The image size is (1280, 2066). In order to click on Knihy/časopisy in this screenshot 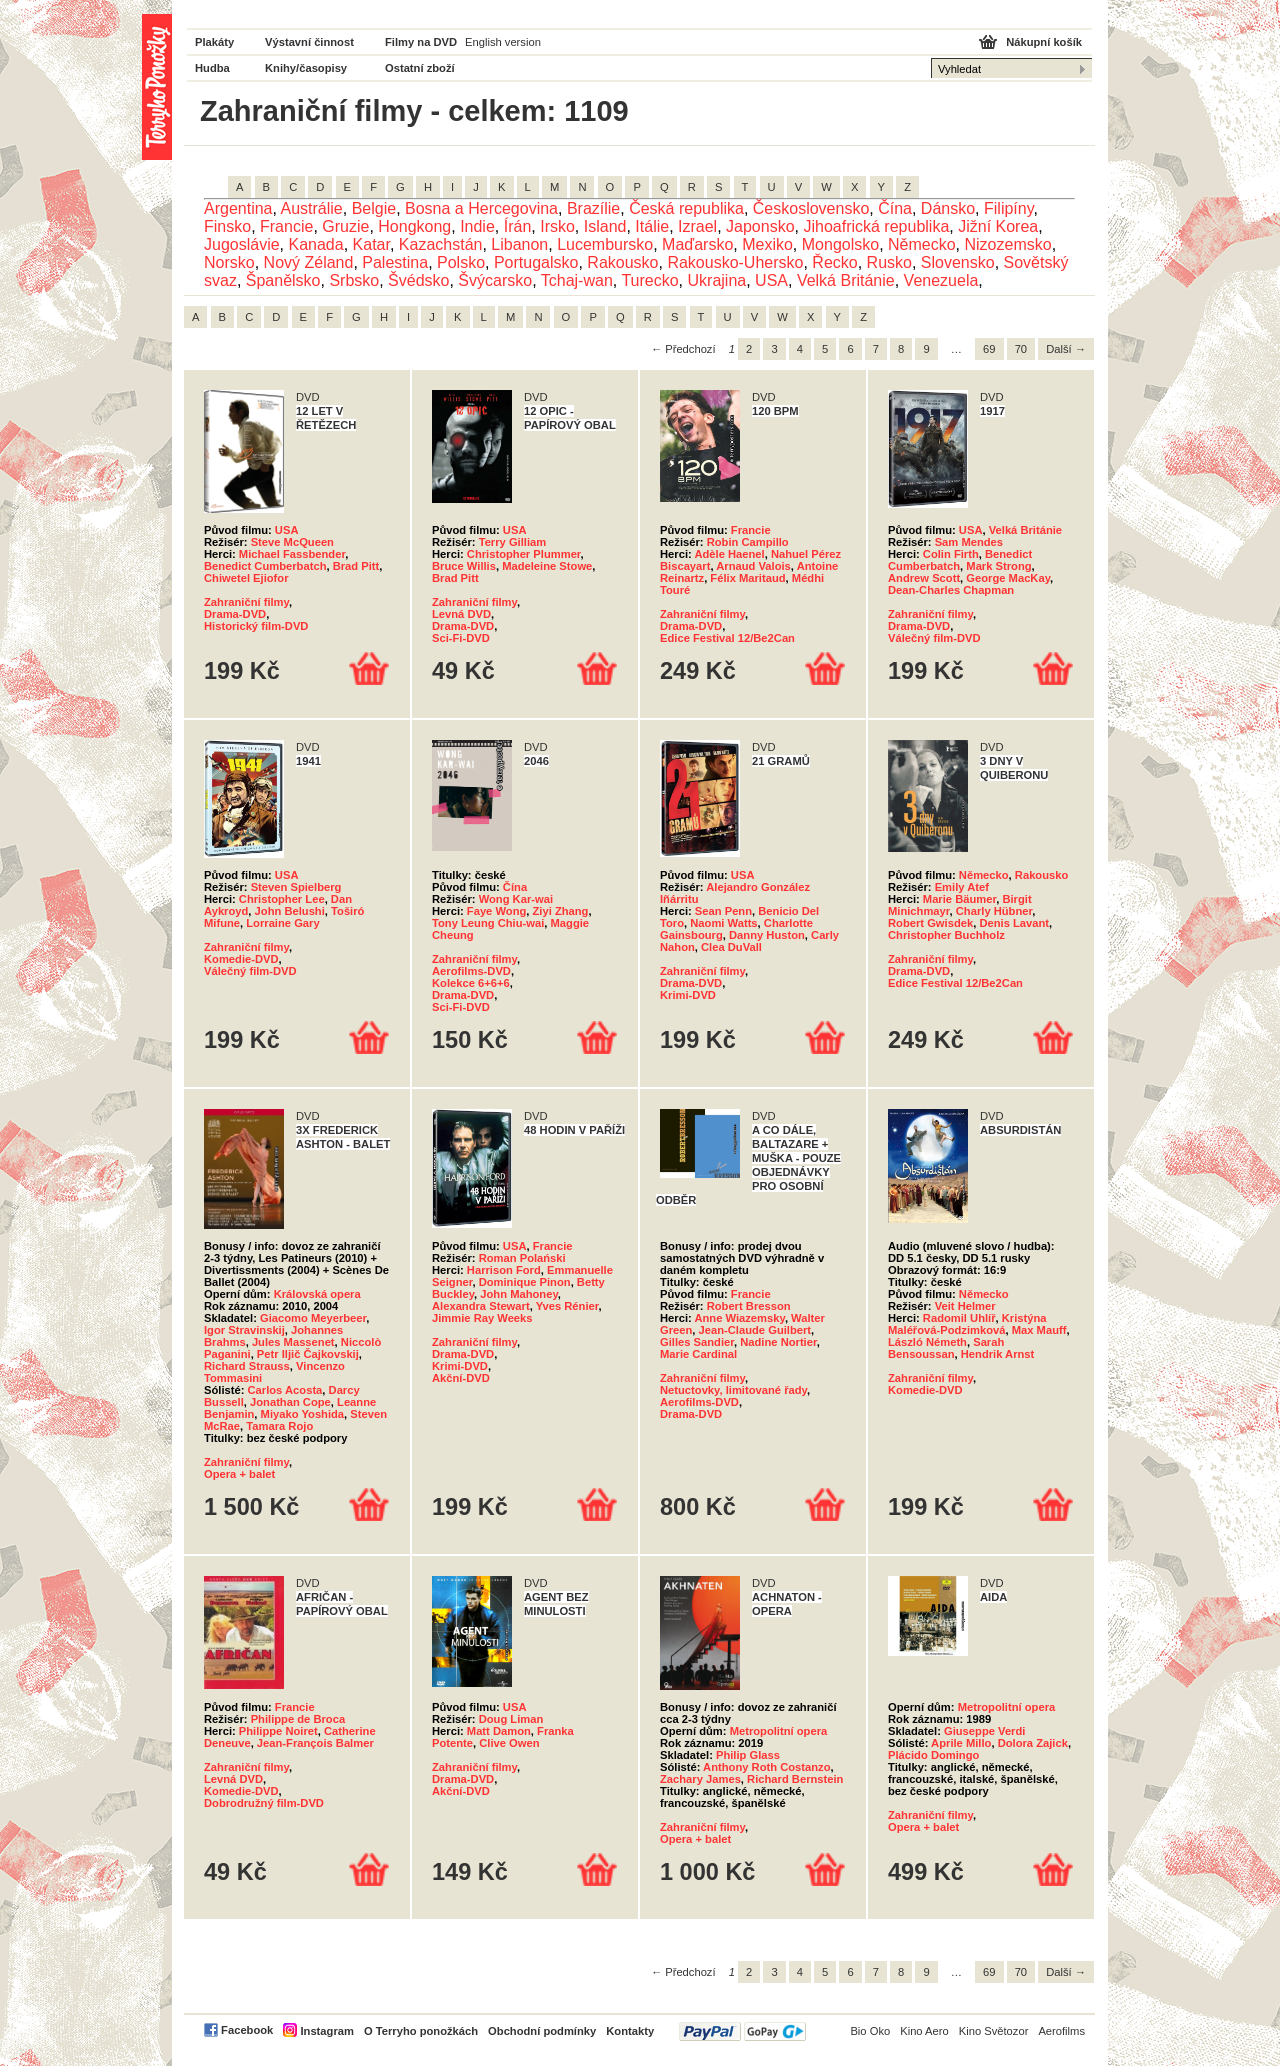, I will do `click(306, 68)`.